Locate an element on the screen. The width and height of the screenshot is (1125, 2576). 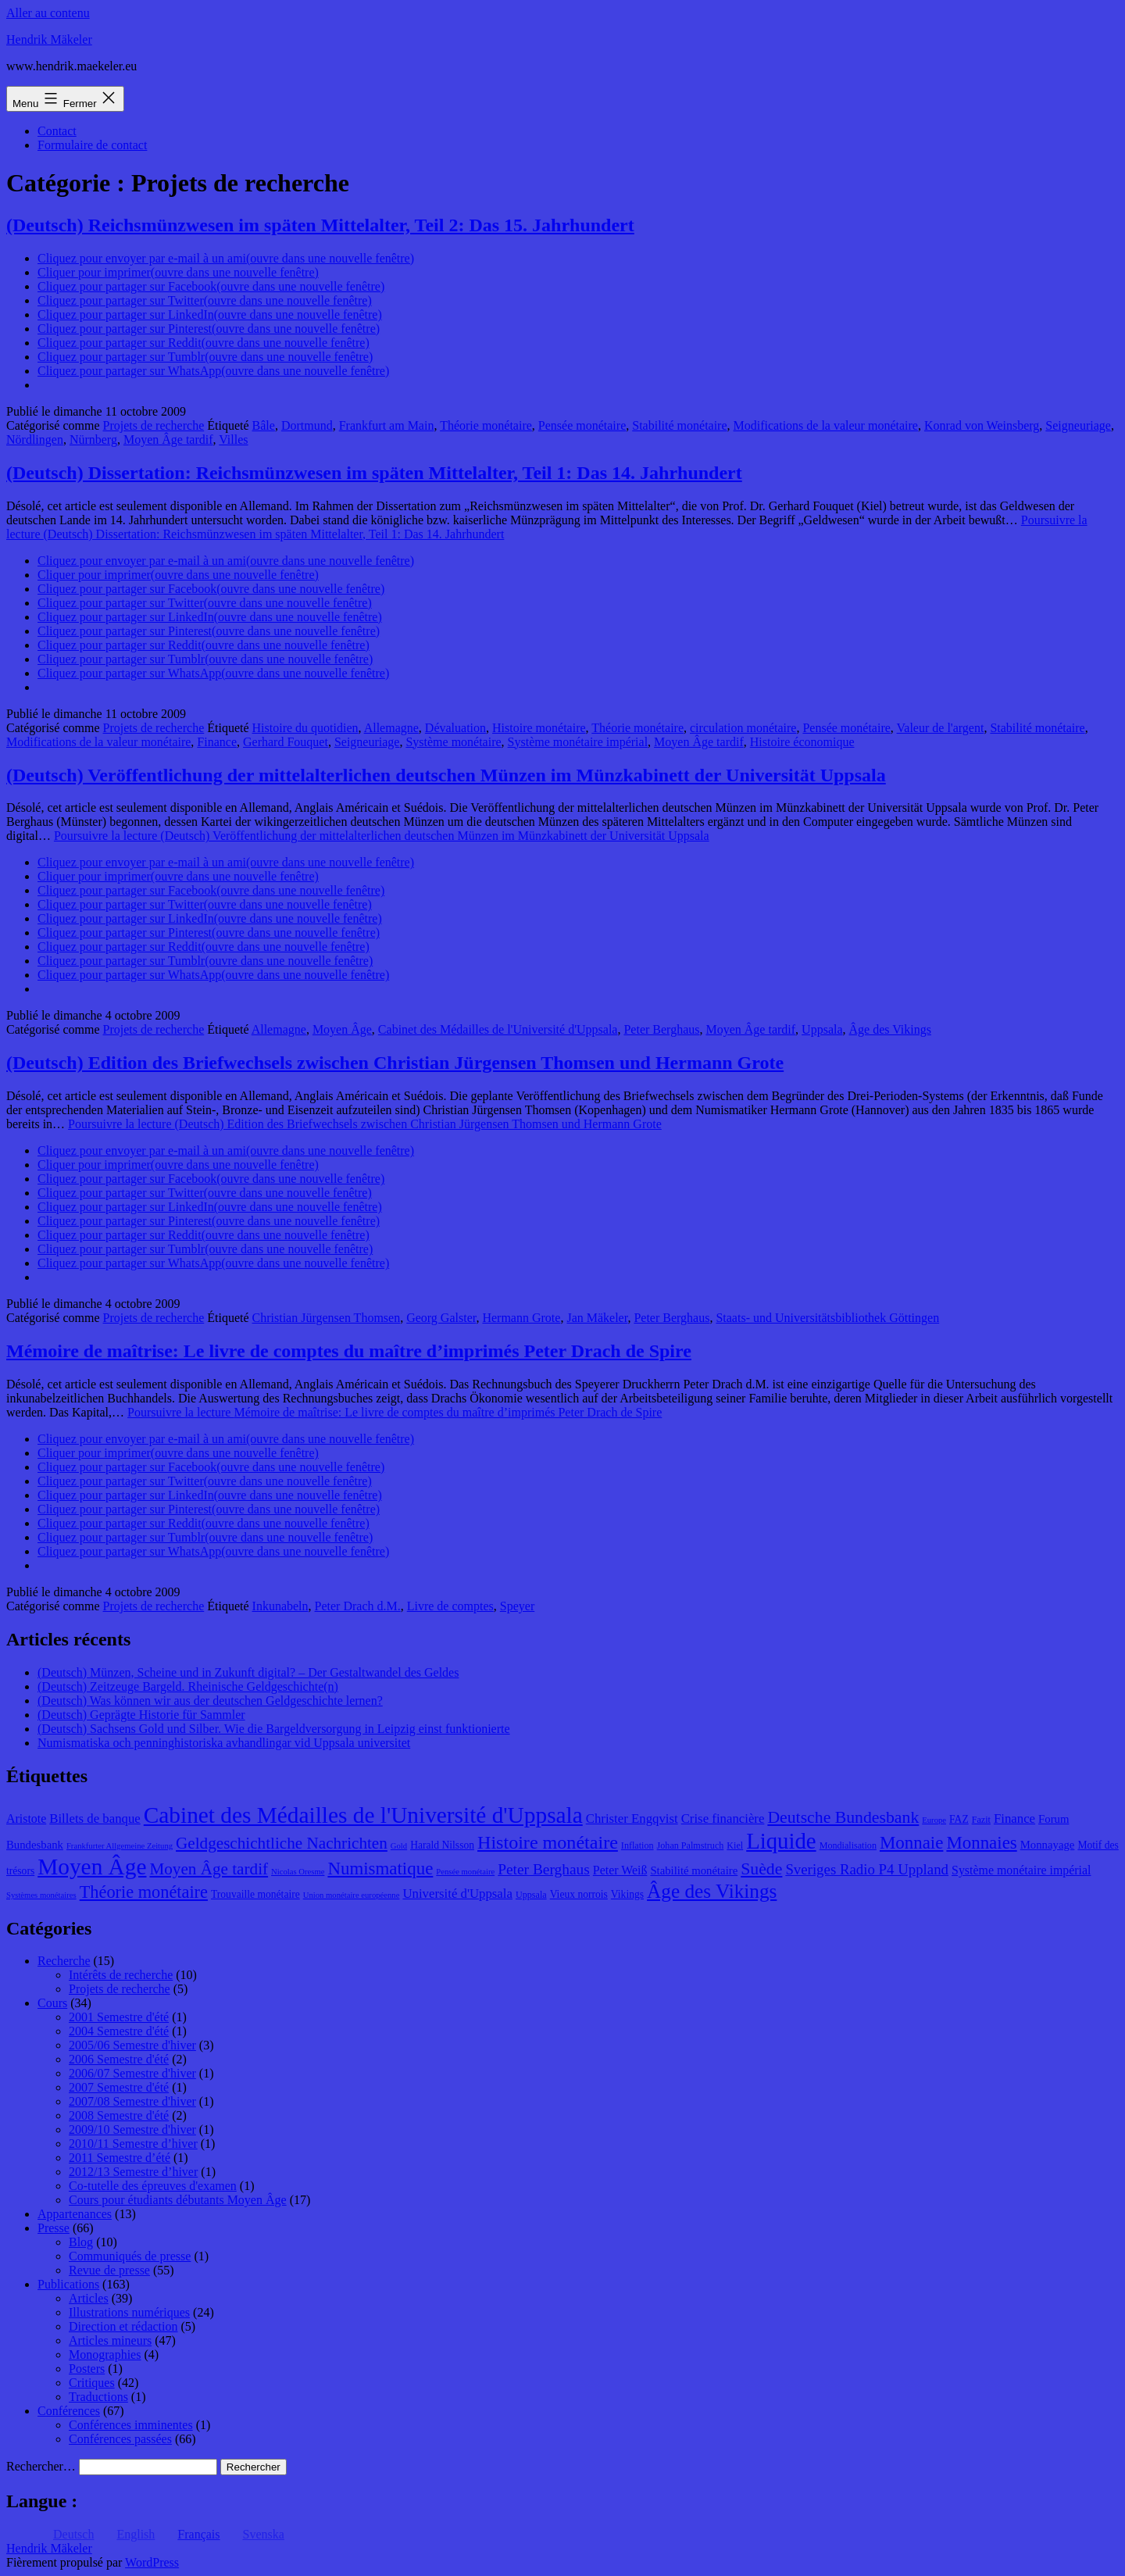
Fazit [Fazit (8 éléments)] is located at coordinates (981, 1819).